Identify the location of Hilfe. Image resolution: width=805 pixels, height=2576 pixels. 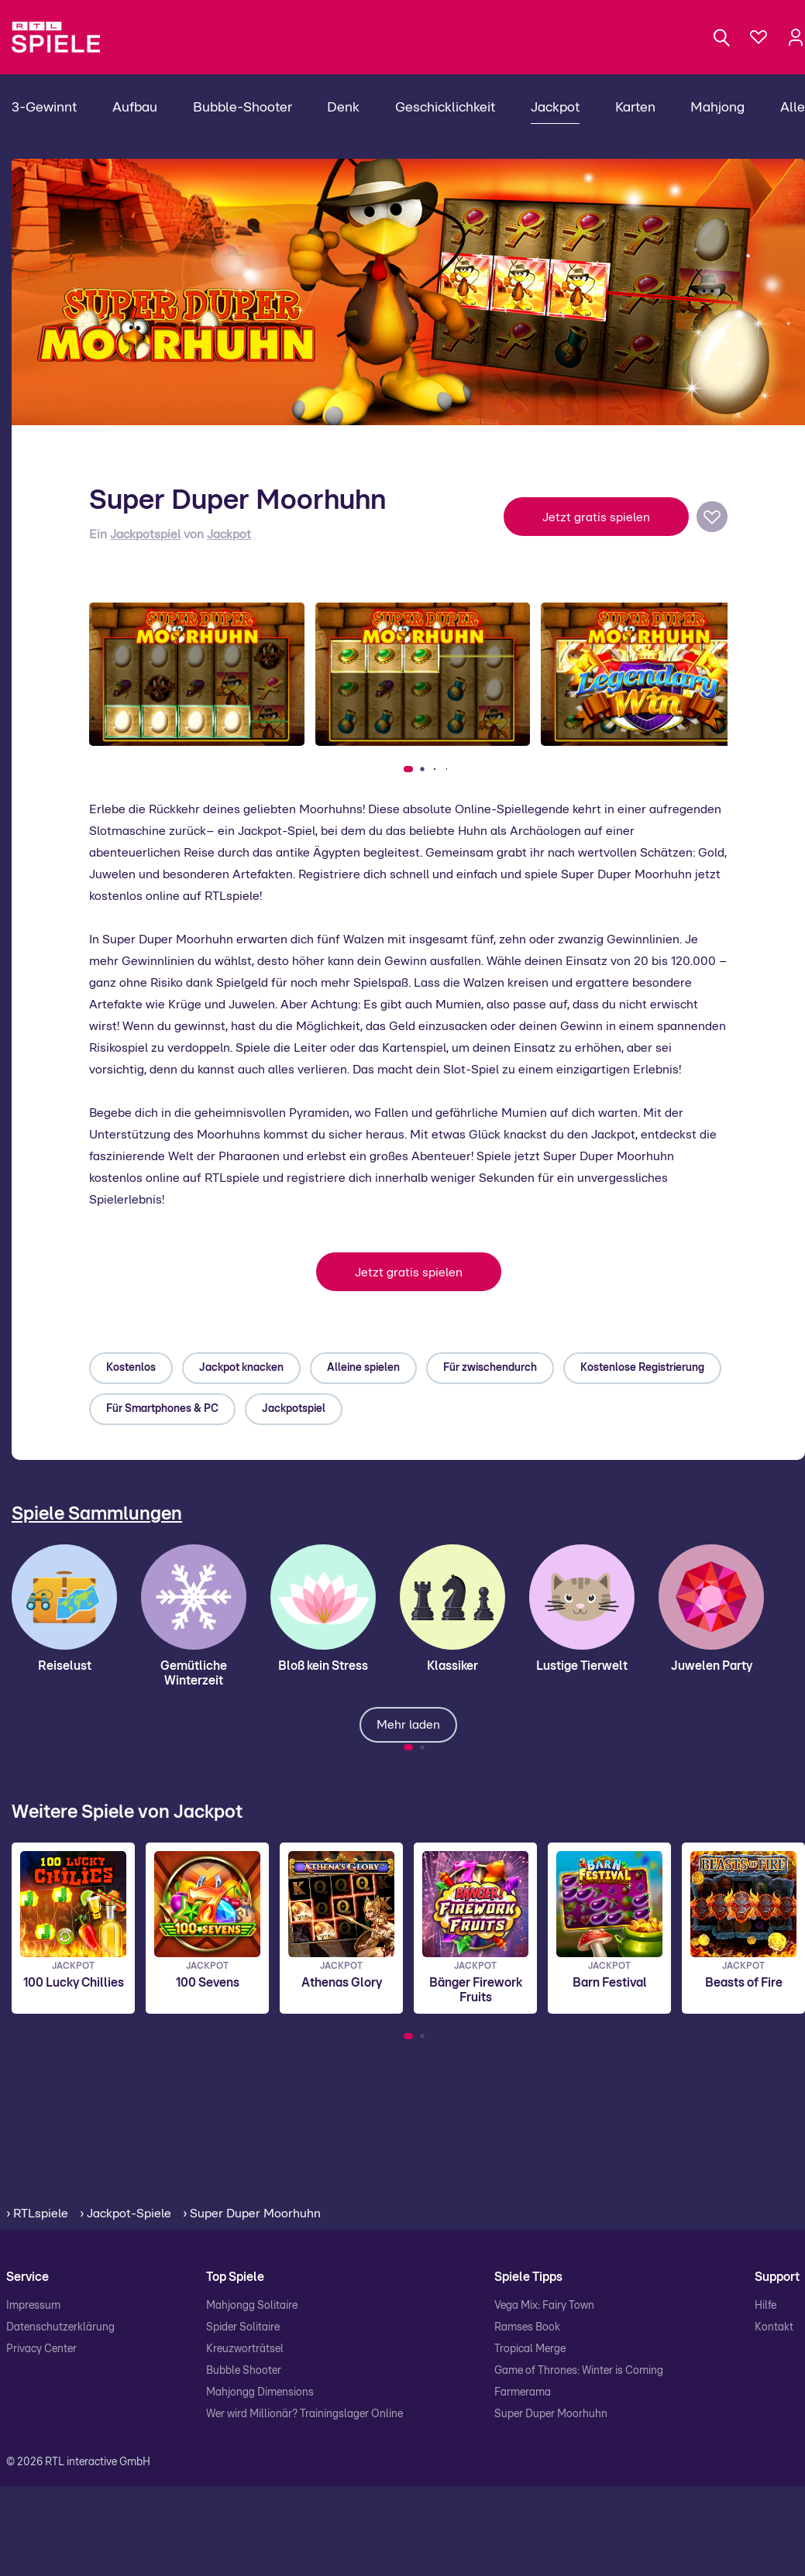
(765, 2305).